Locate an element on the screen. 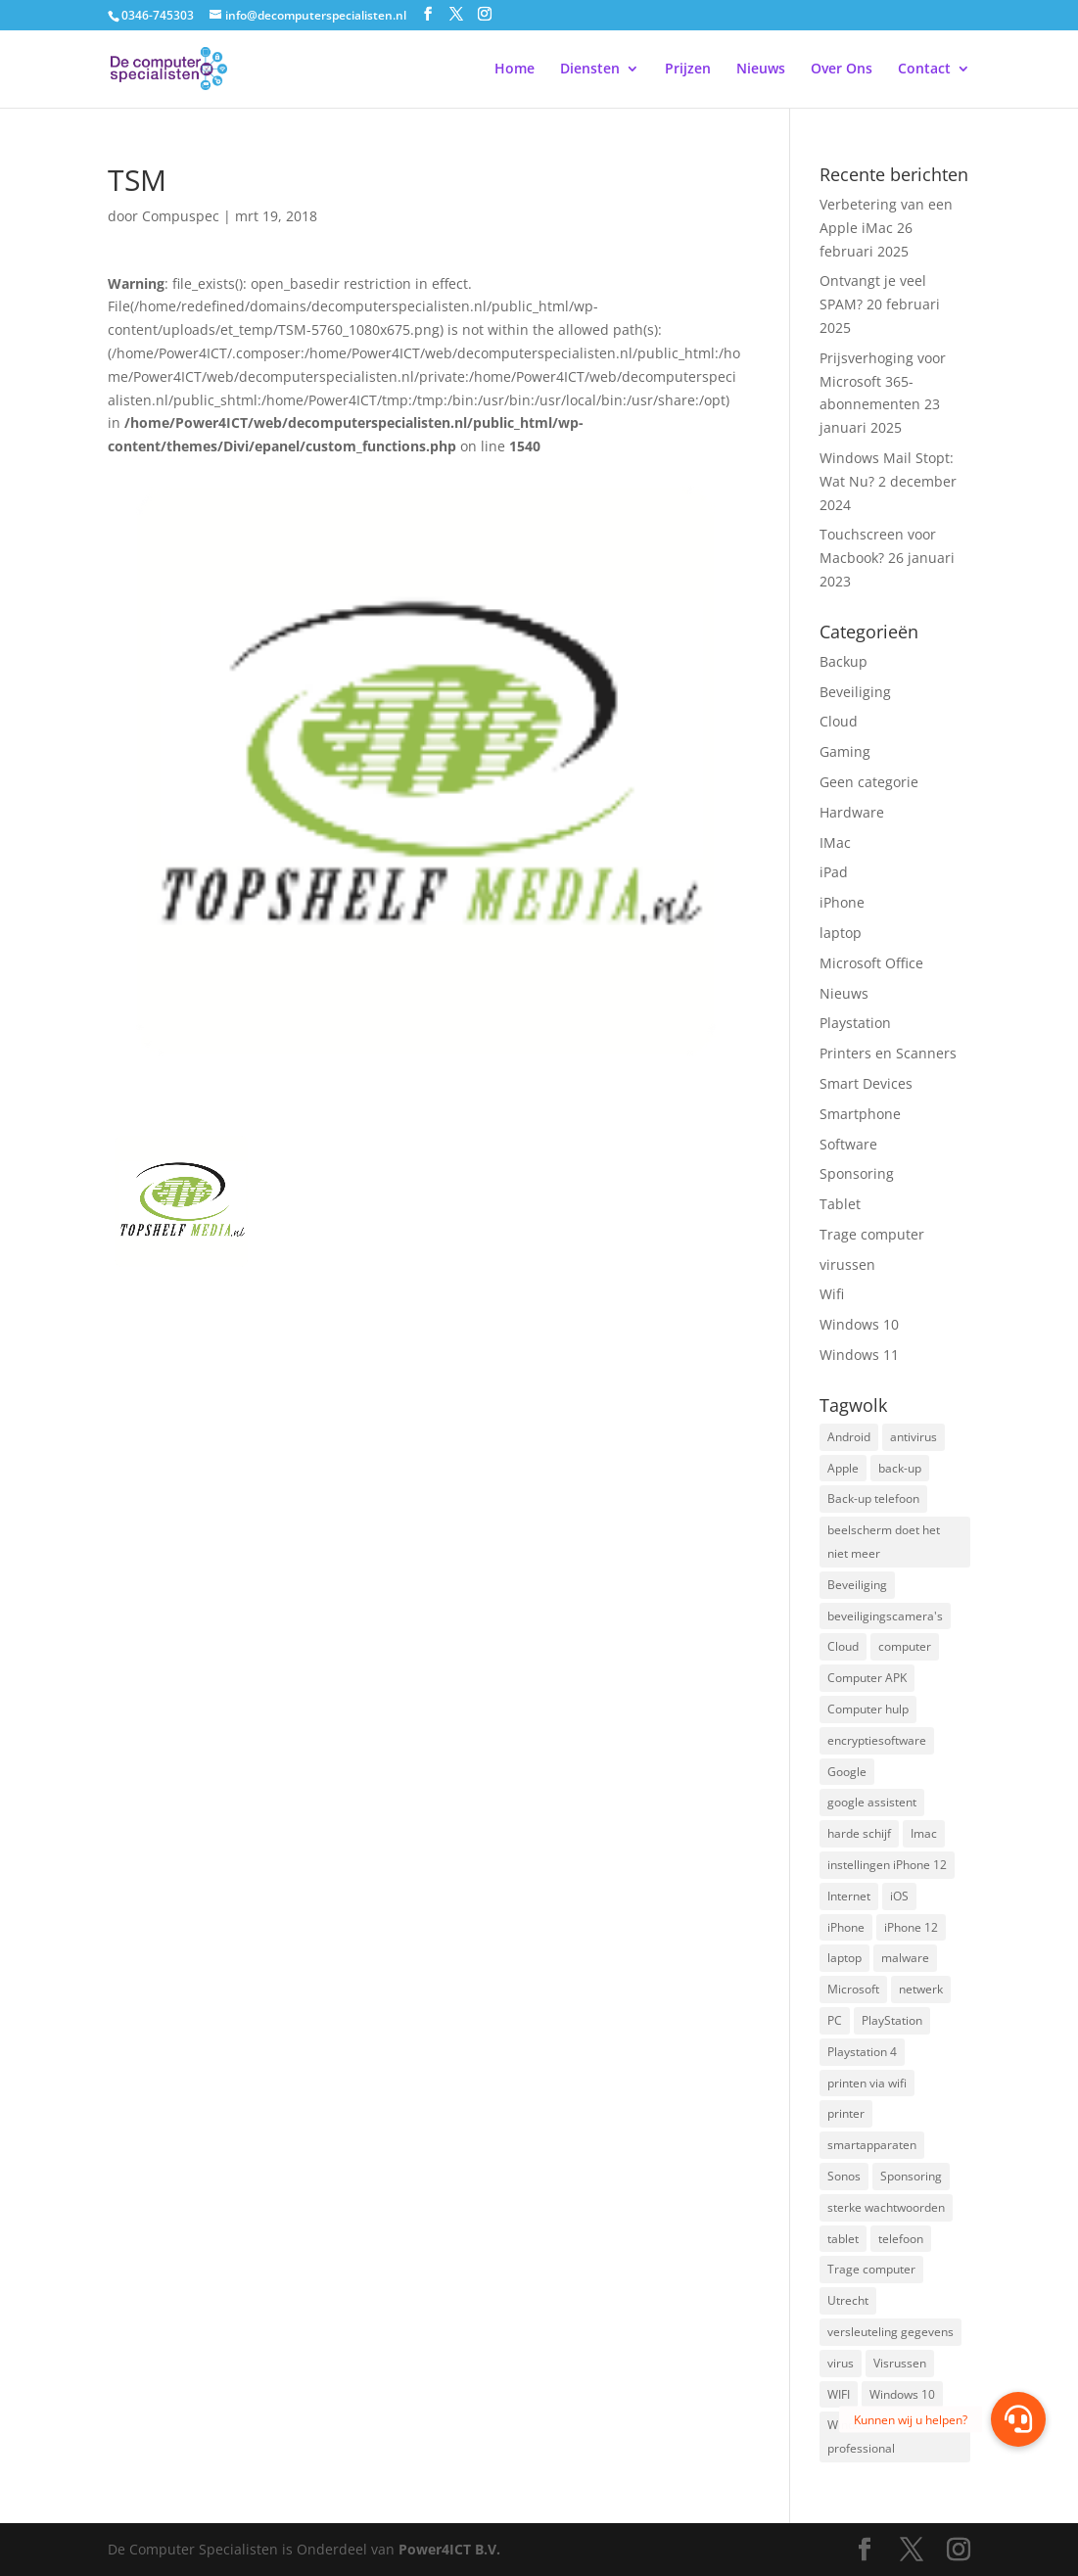  Android [Android (2 items)] is located at coordinates (848, 1437).